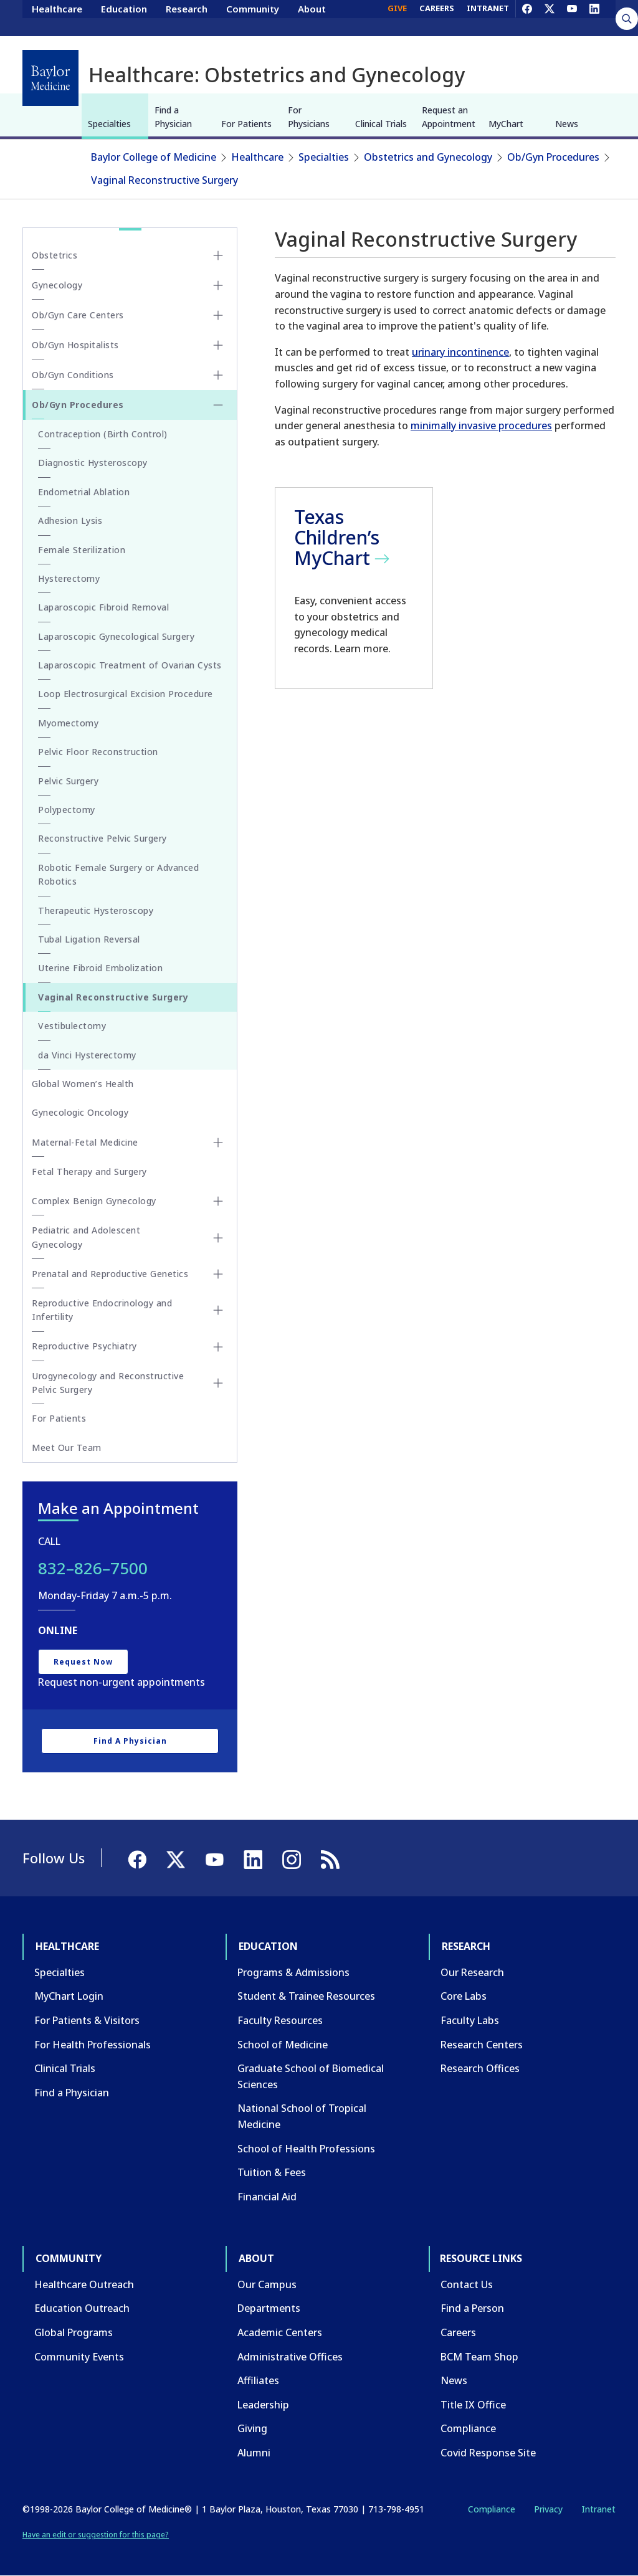 The image size is (638, 2576). Describe the element at coordinates (72, 1026) in the screenshot. I see `Vestibulectomy` at that location.